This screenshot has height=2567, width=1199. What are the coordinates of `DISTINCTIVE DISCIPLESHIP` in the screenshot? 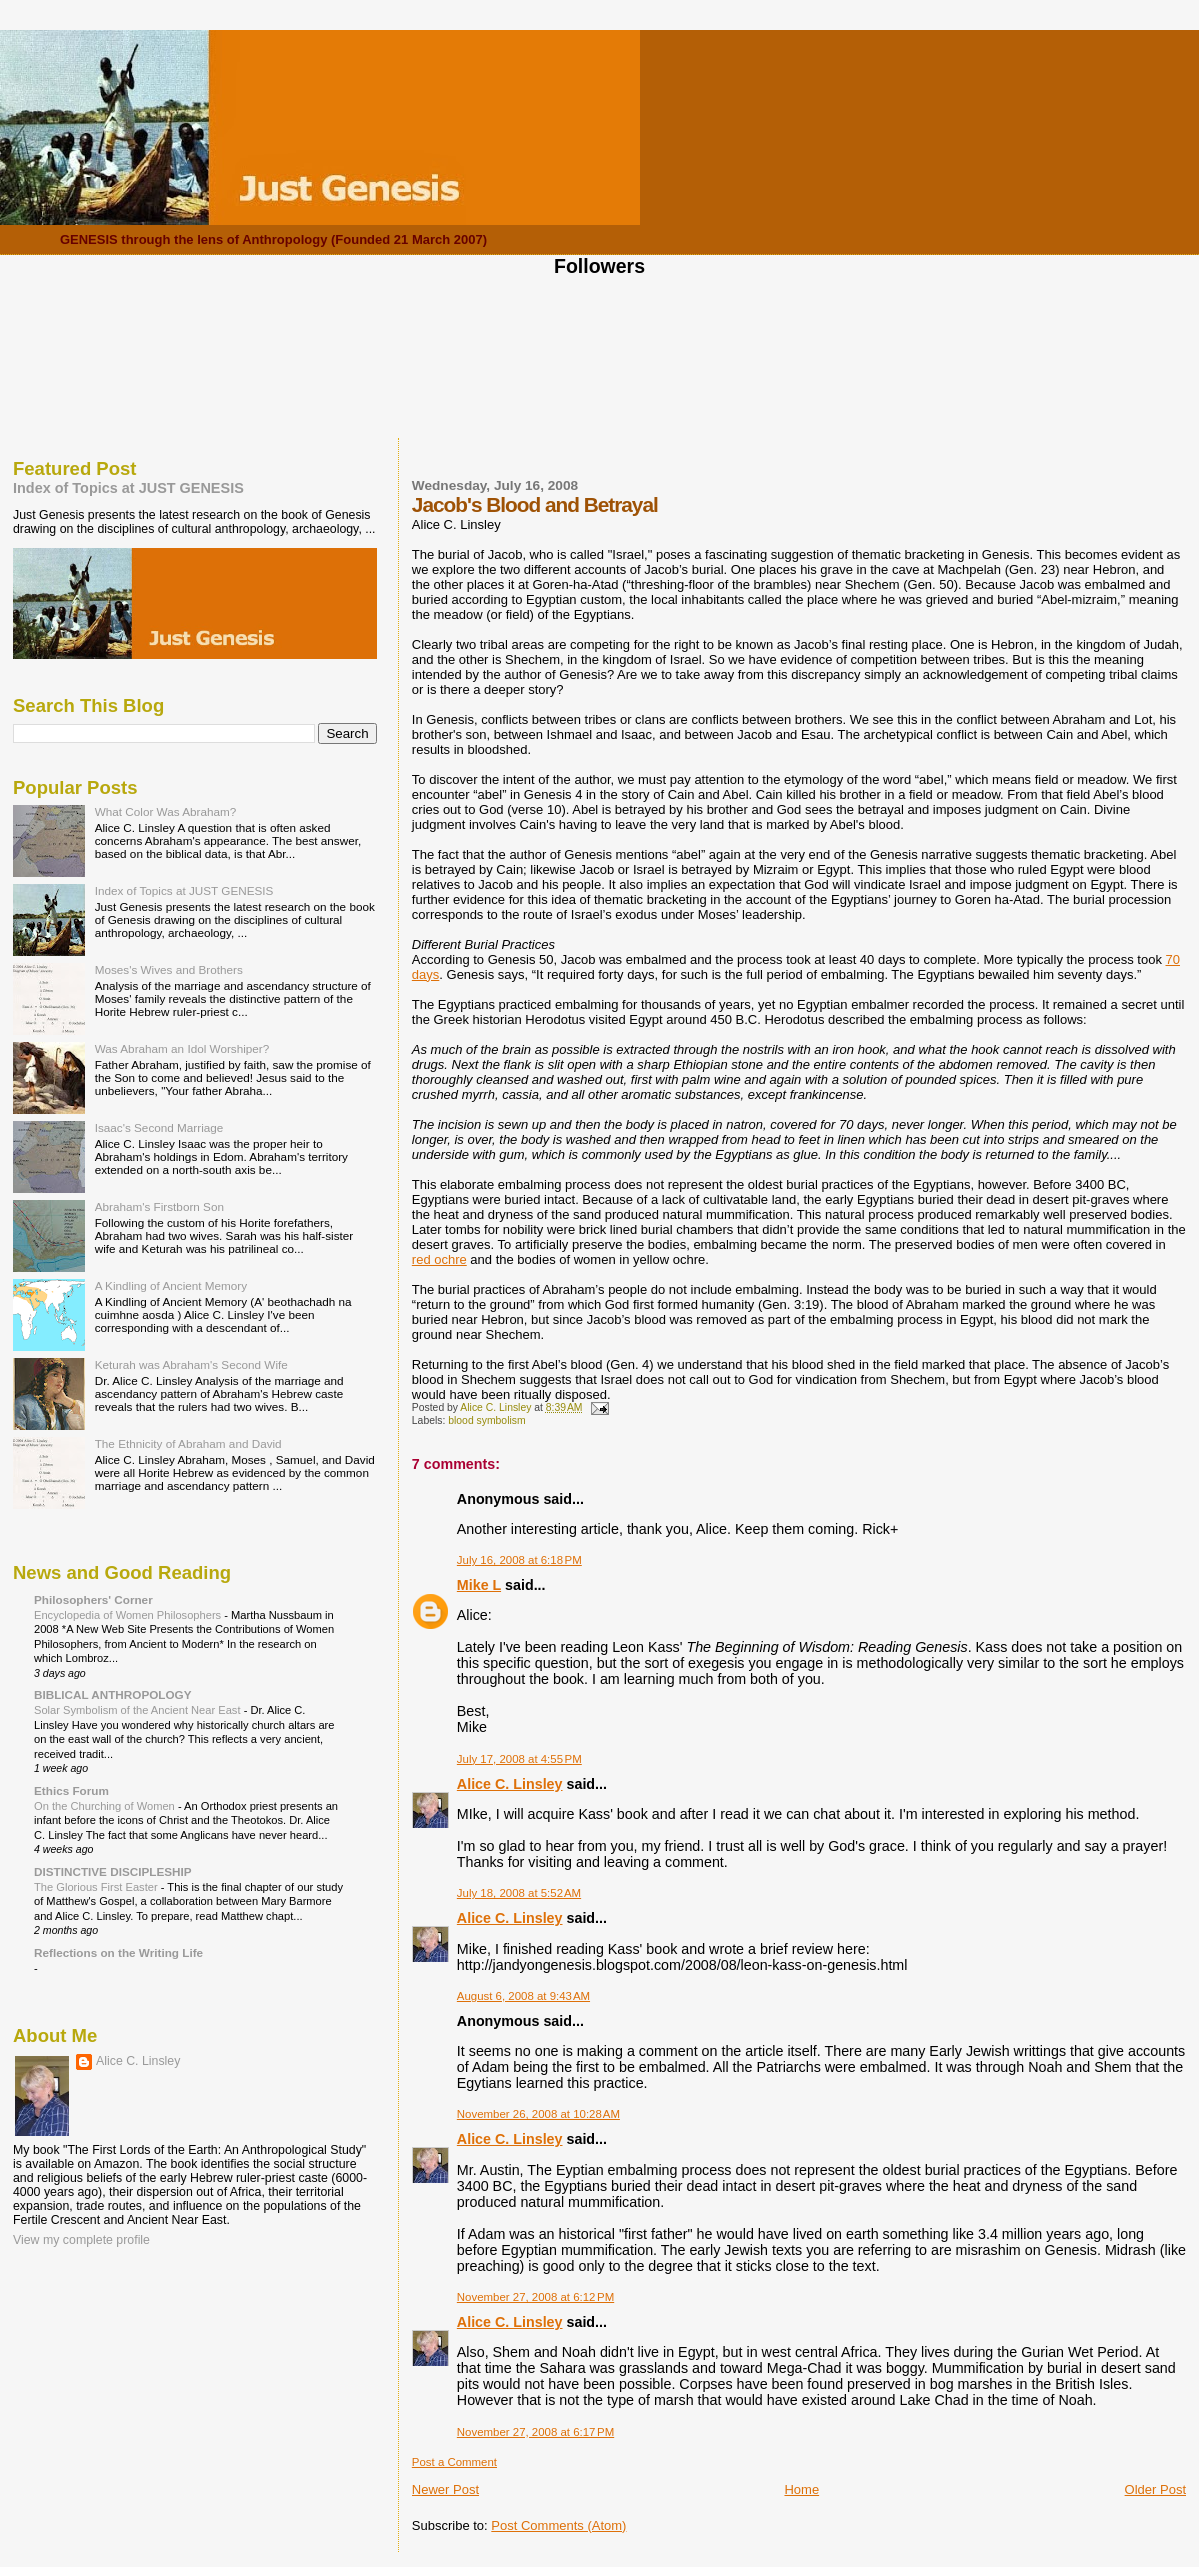 It's located at (113, 1871).